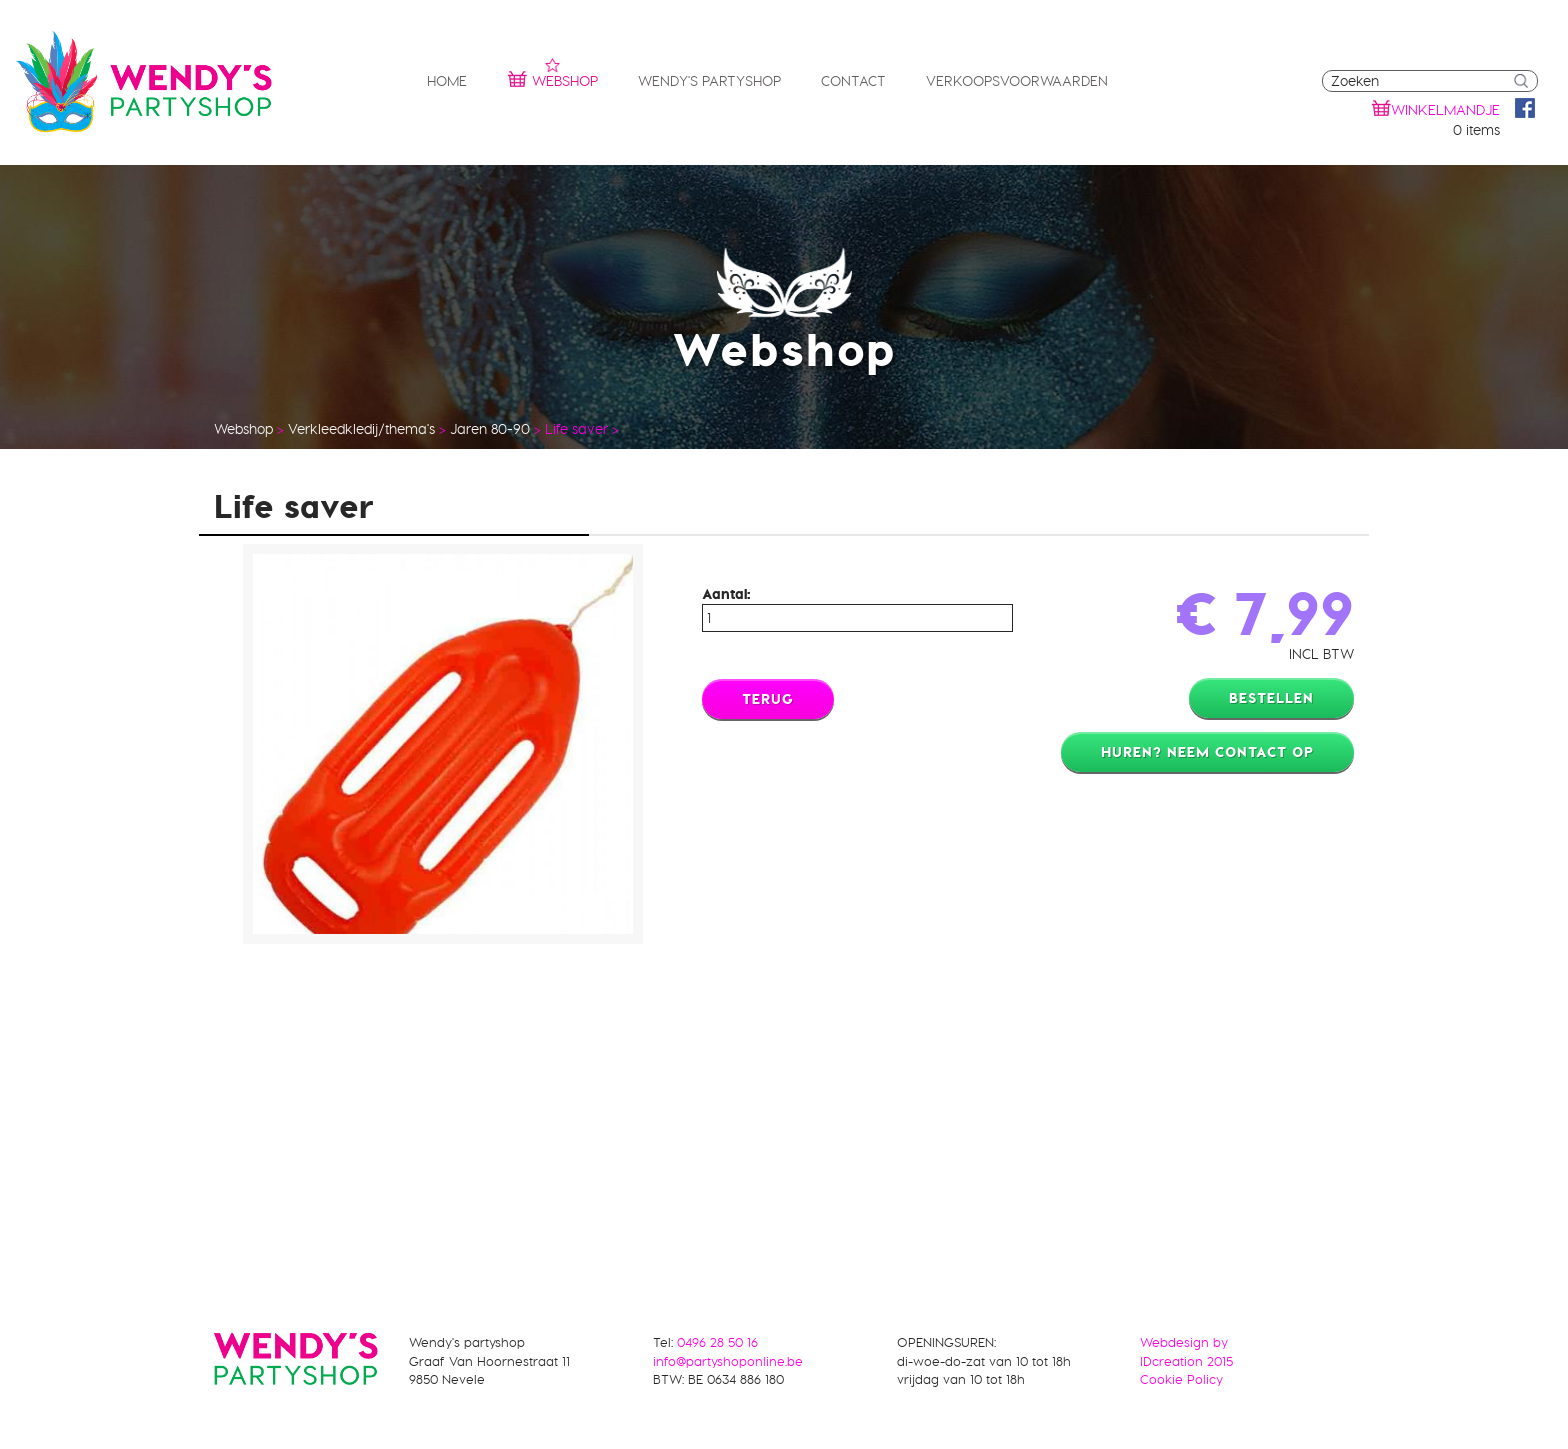 Image resolution: width=1568 pixels, height=1449 pixels. Describe the element at coordinates (768, 699) in the screenshot. I see `Terug` at that location.